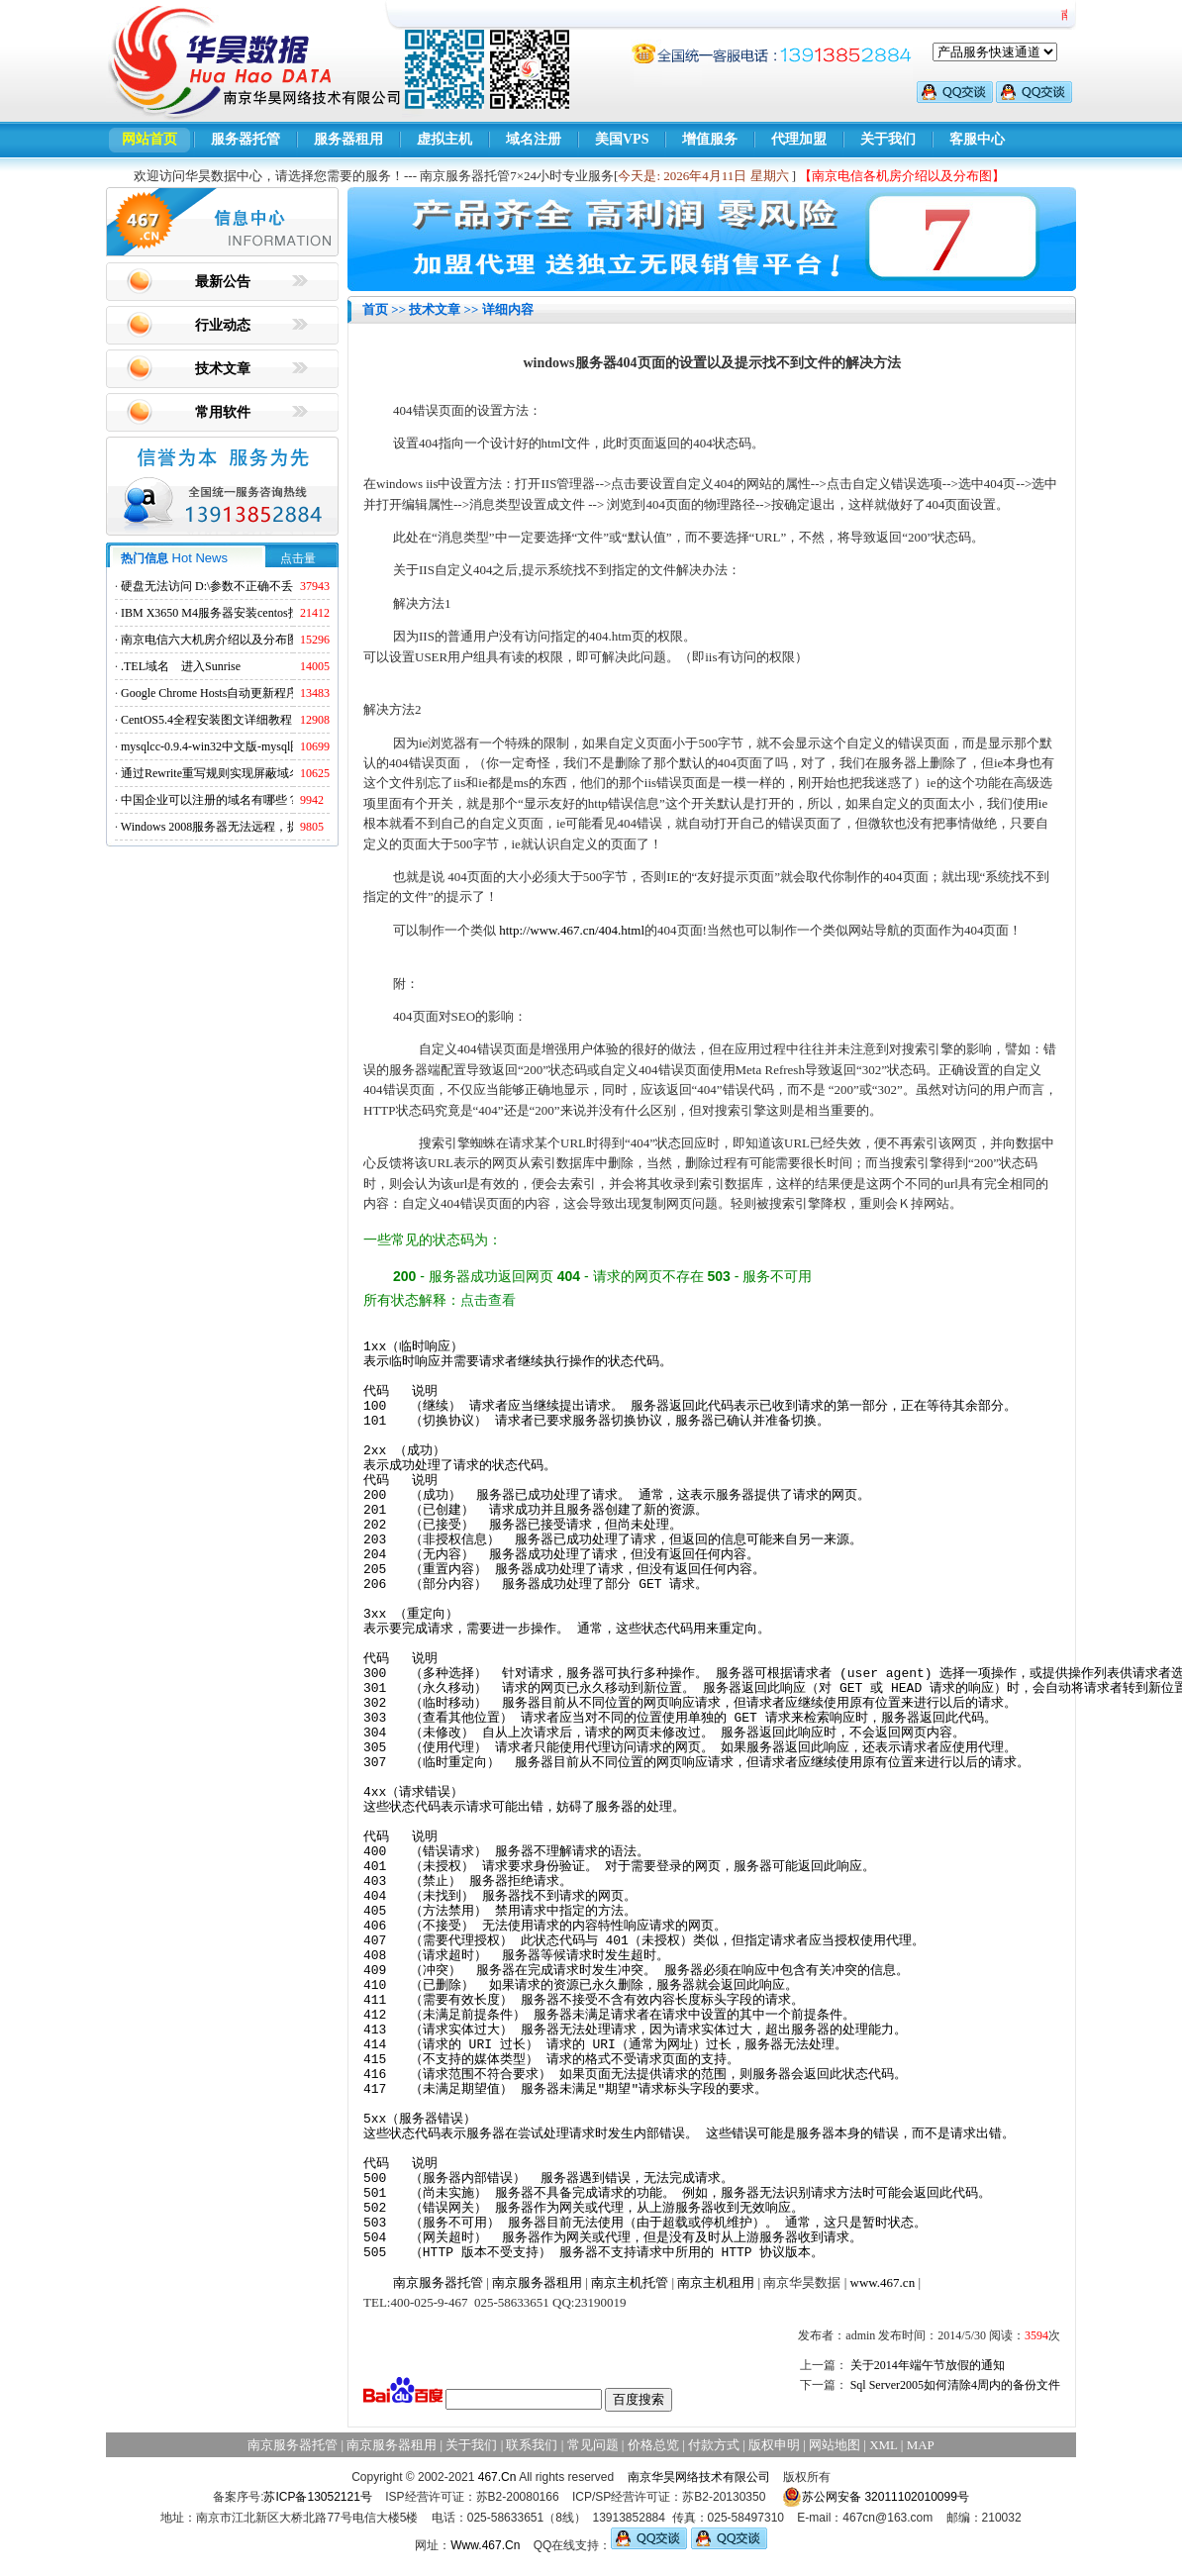 This screenshot has width=1182, height=2576. Describe the element at coordinates (888, 139) in the screenshot. I see `关于我们` at that location.